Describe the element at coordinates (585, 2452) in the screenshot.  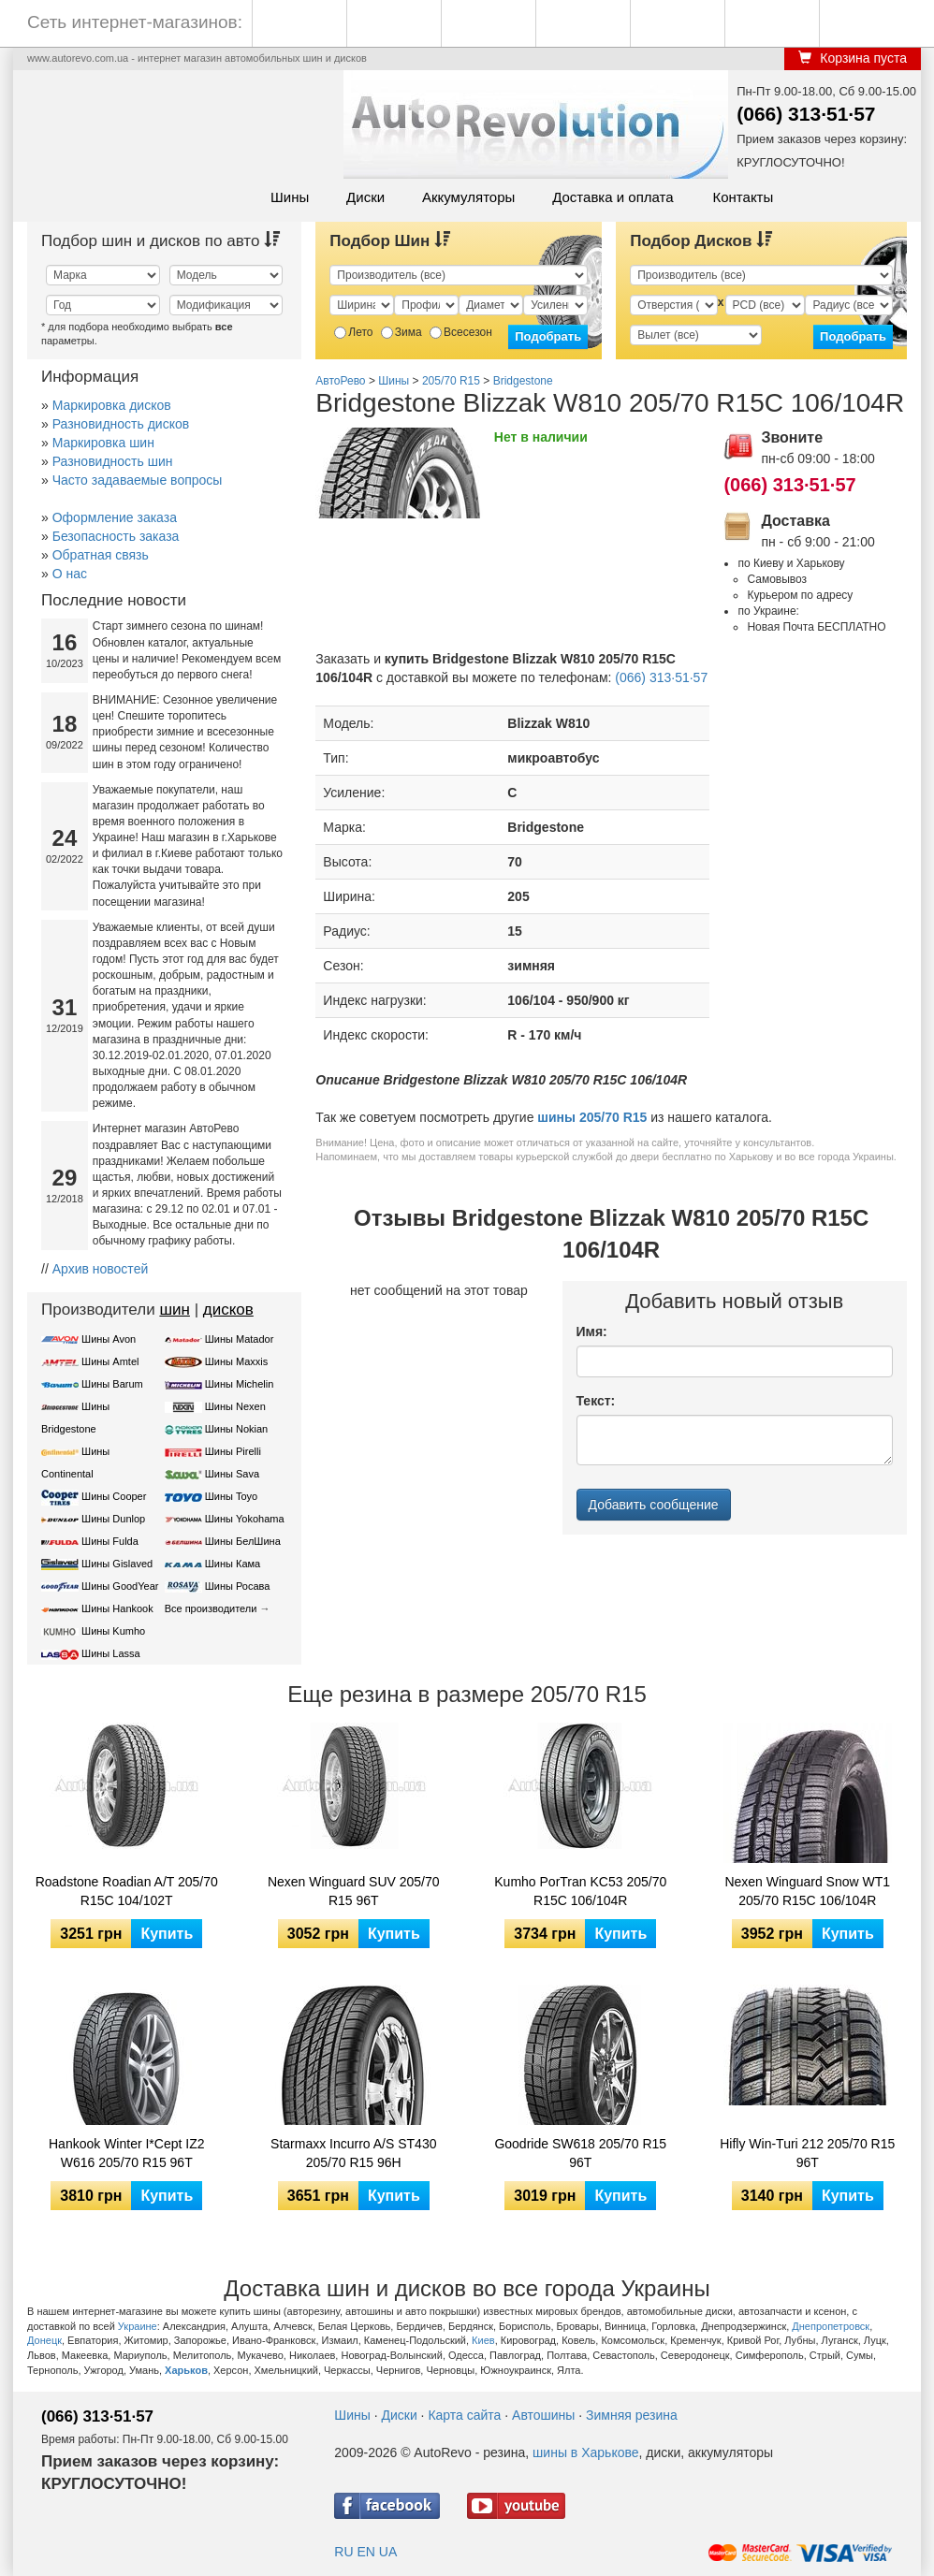
I see `шины в Харькове` at that location.